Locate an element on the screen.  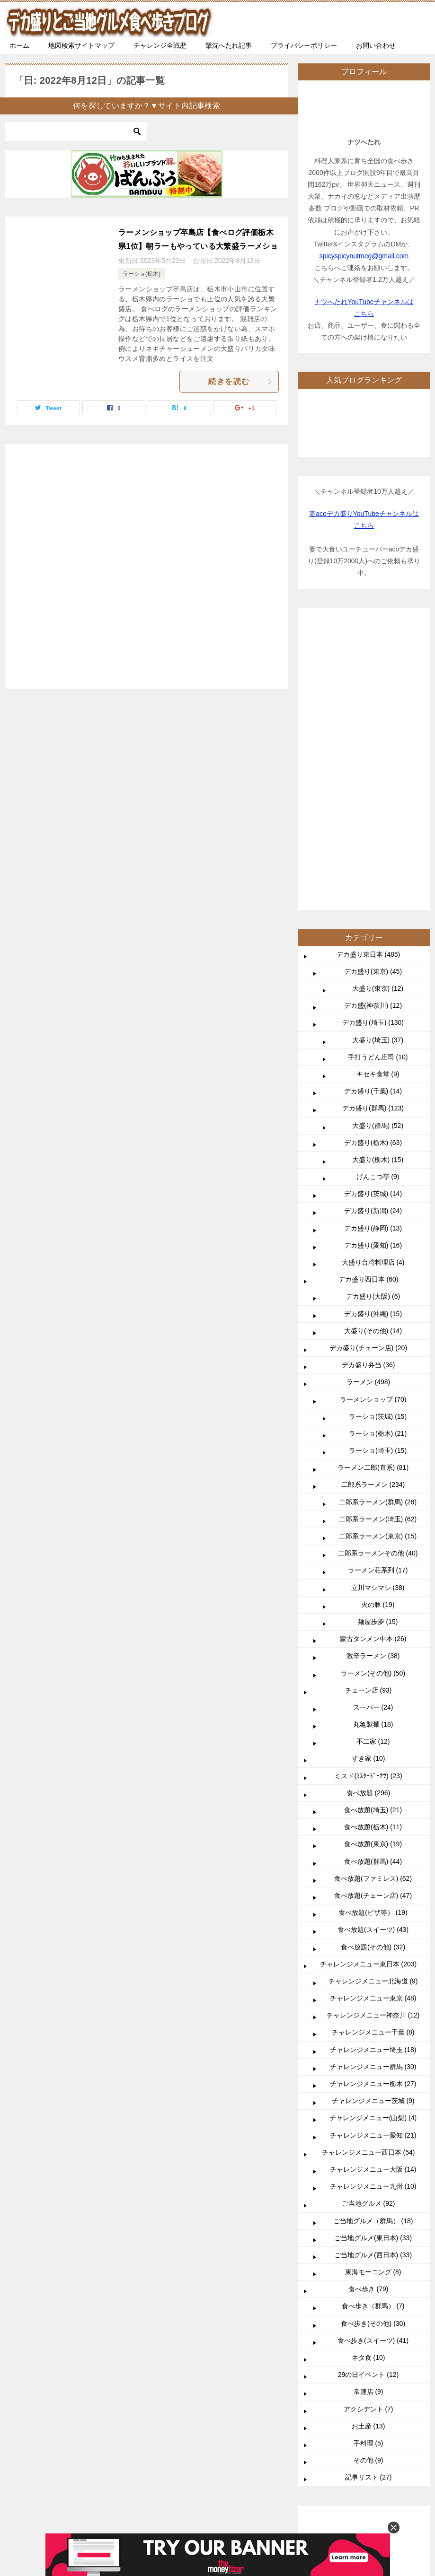
撃沈へたれ記事 is located at coordinates (228, 45).